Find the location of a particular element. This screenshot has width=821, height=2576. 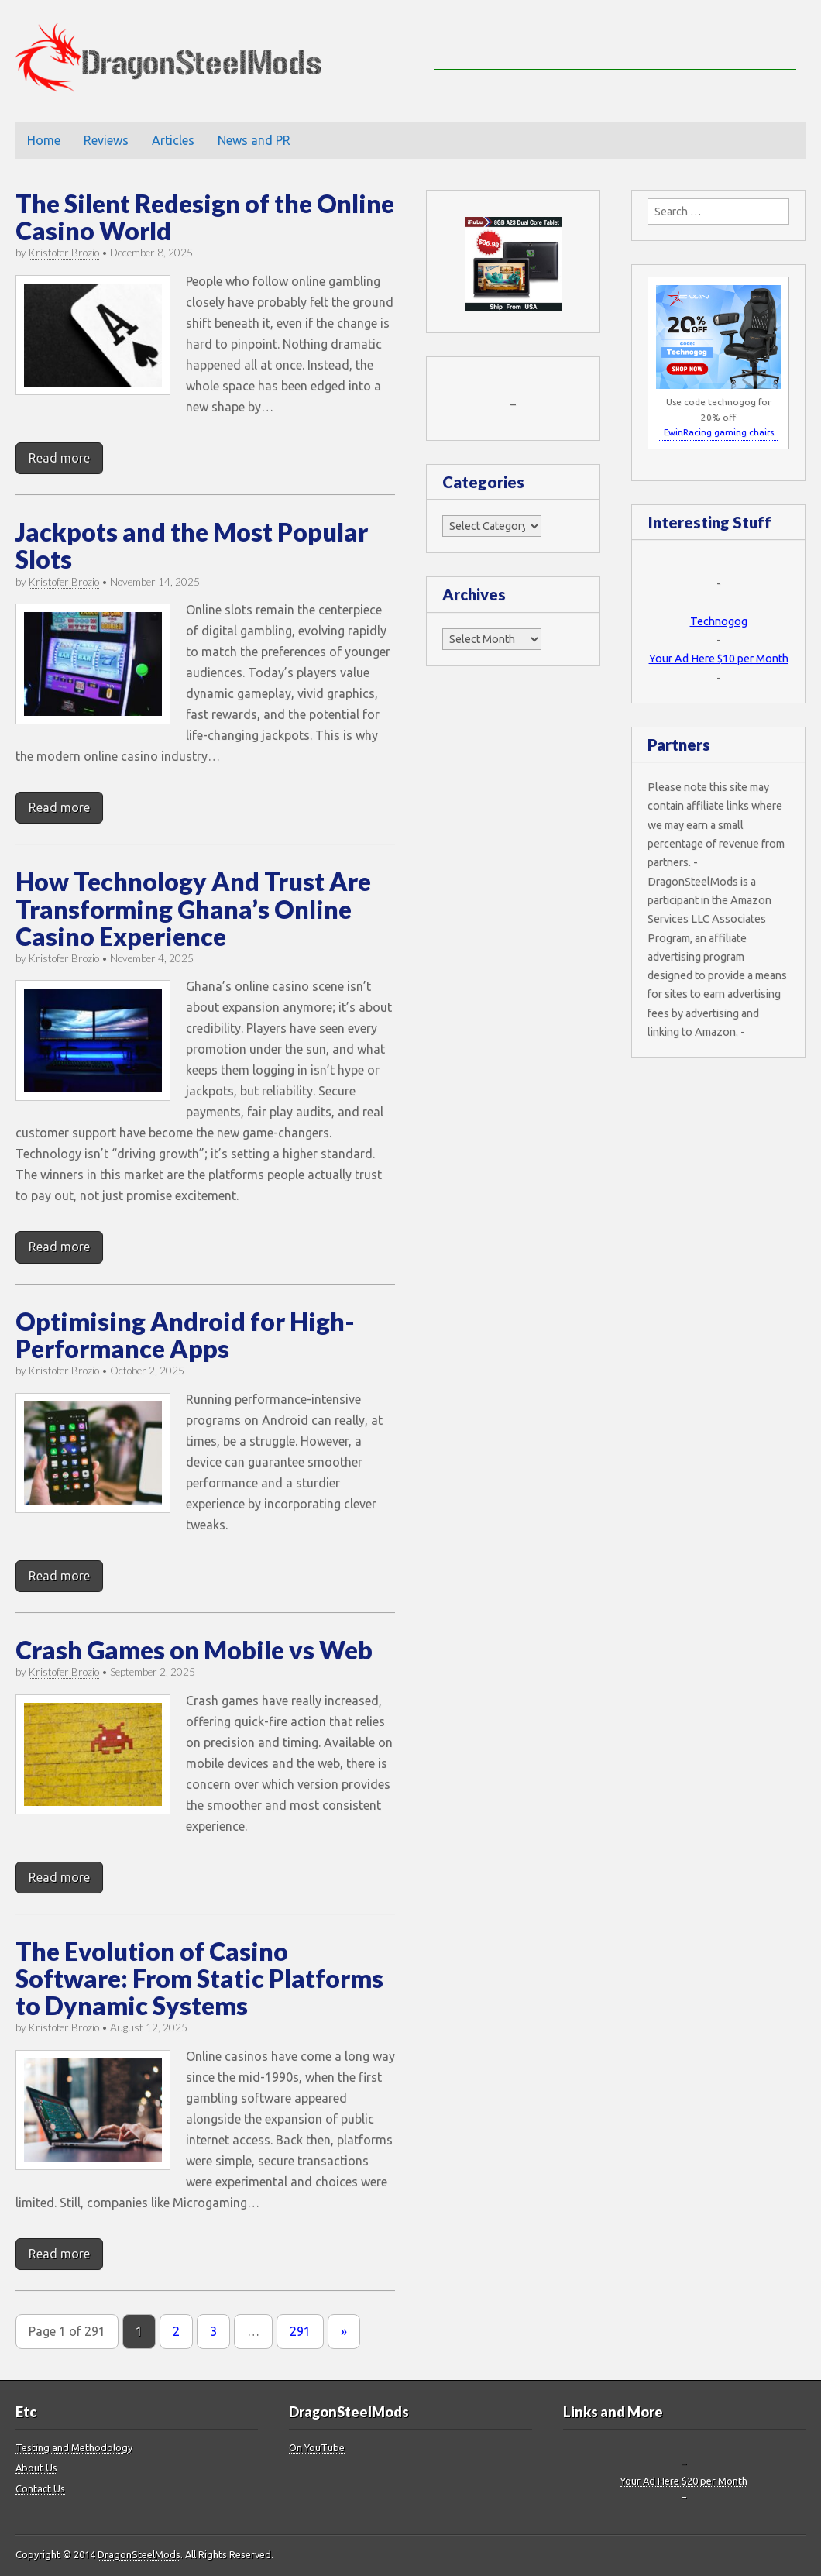

How Technology And Trust Are Transforming Ghana’s Online Casino Experience is located at coordinates (193, 908).